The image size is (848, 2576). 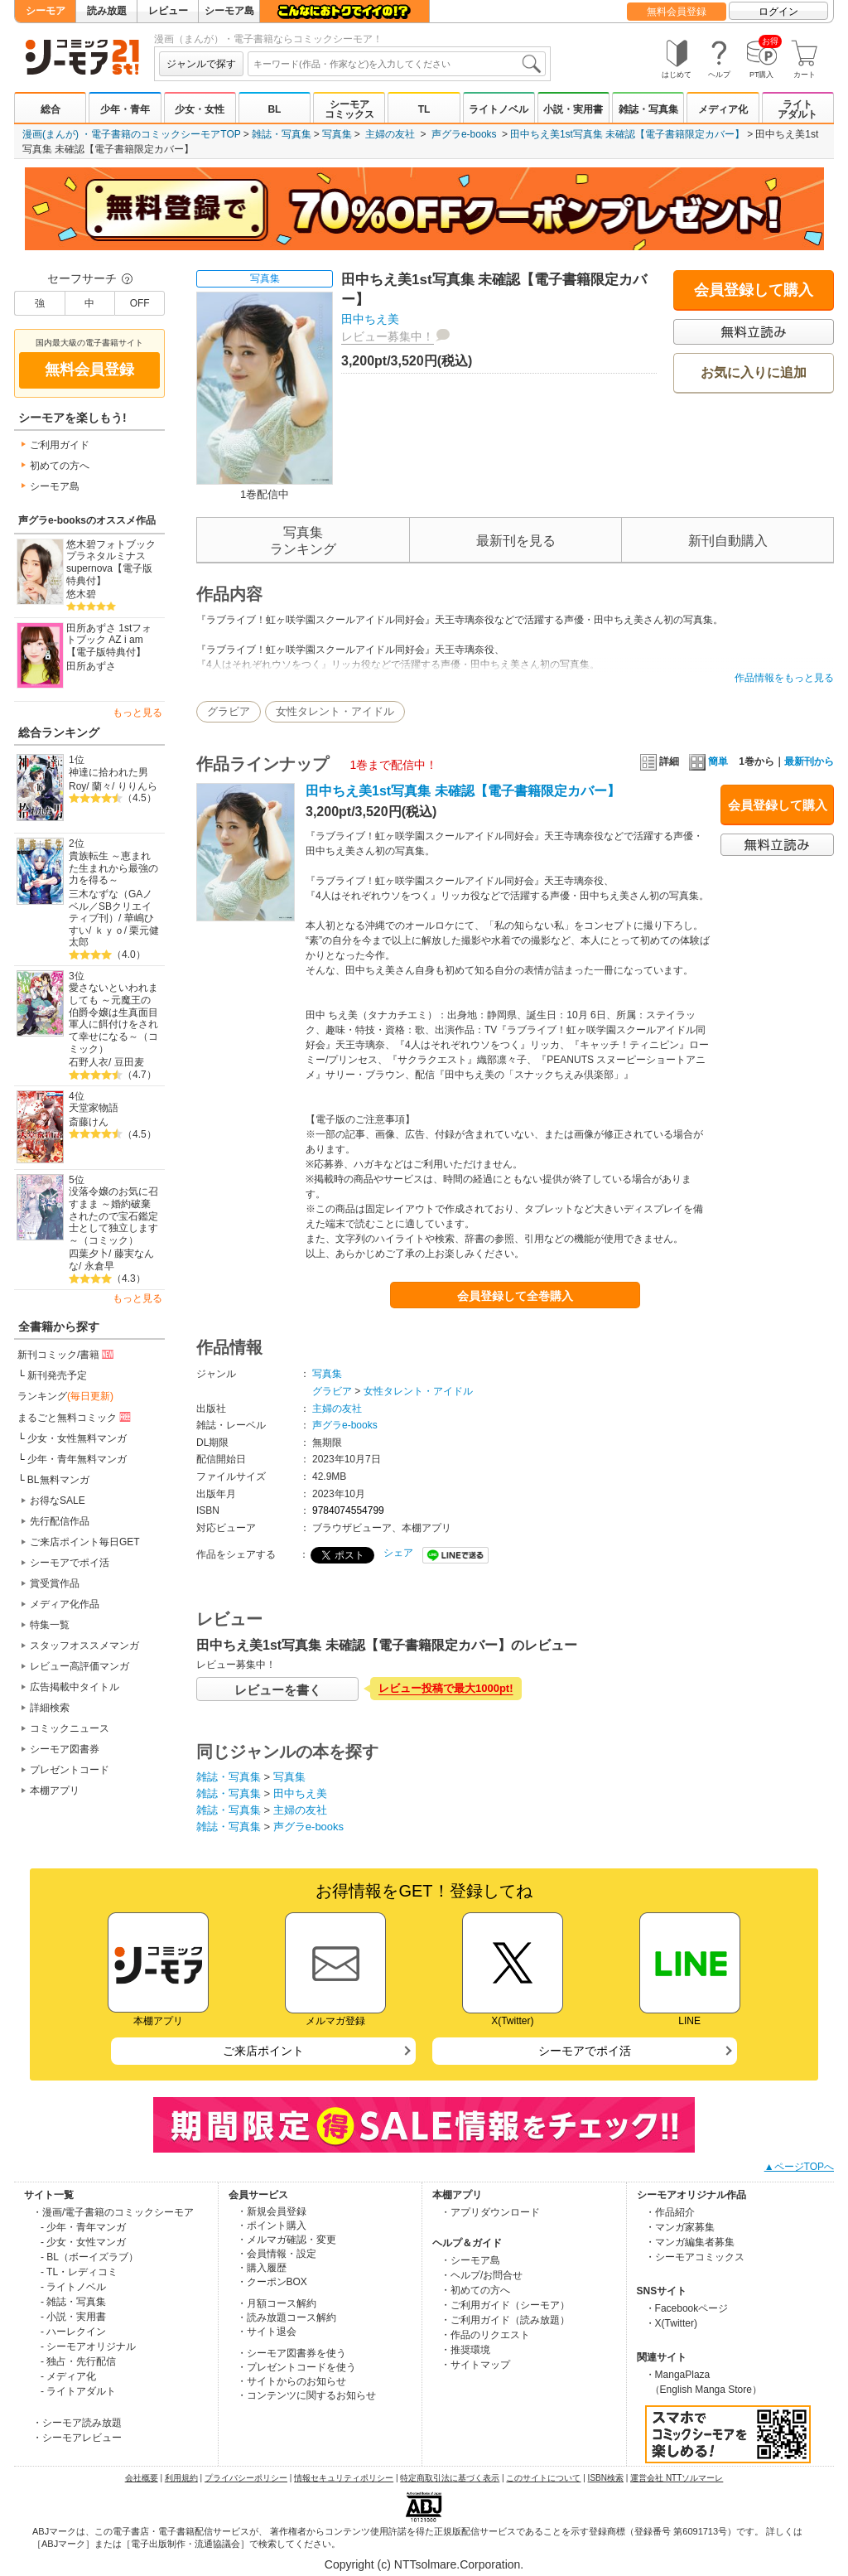 I want to click on 没落令嬢のお気に召すまま ～婚約破棄されたので宝石鑑定士として独立します～（コミック）, so click(x=113, y=1216).